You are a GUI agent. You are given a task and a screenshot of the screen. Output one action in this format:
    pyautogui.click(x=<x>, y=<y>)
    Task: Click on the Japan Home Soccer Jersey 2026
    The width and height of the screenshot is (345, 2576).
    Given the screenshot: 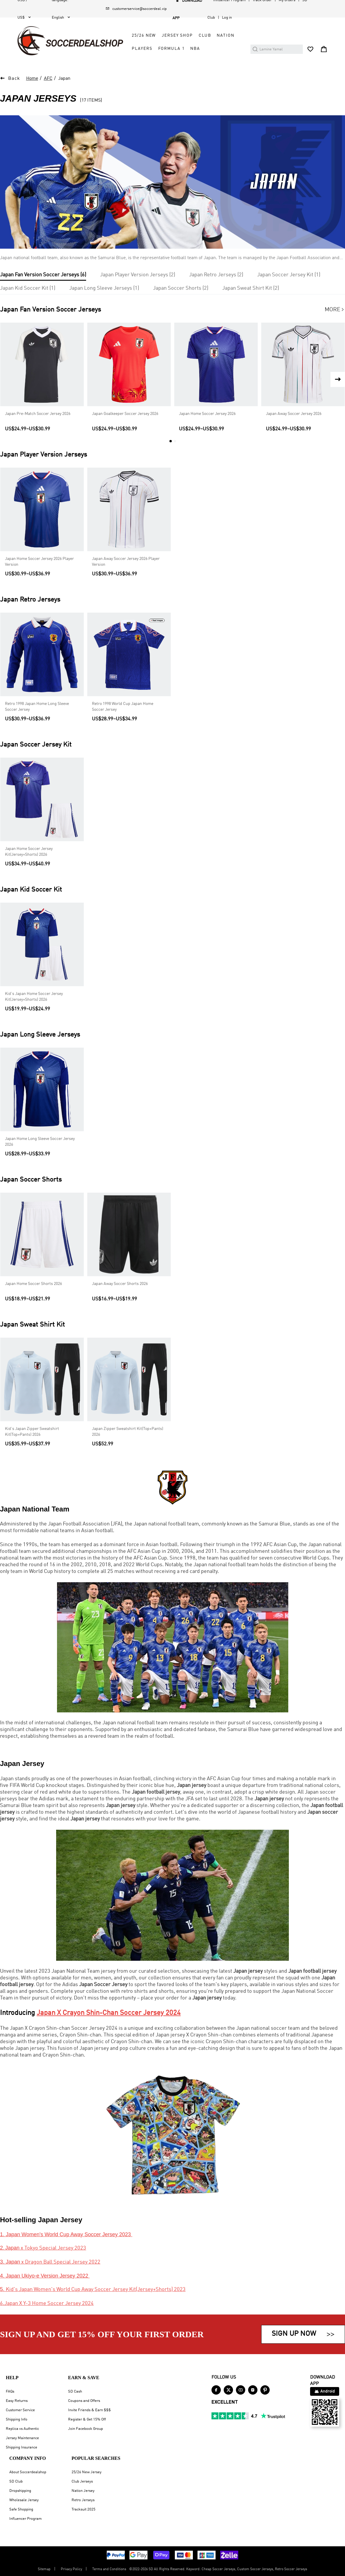 What is the action you would take?
    pyautogui.click(x=207, y=414)
    